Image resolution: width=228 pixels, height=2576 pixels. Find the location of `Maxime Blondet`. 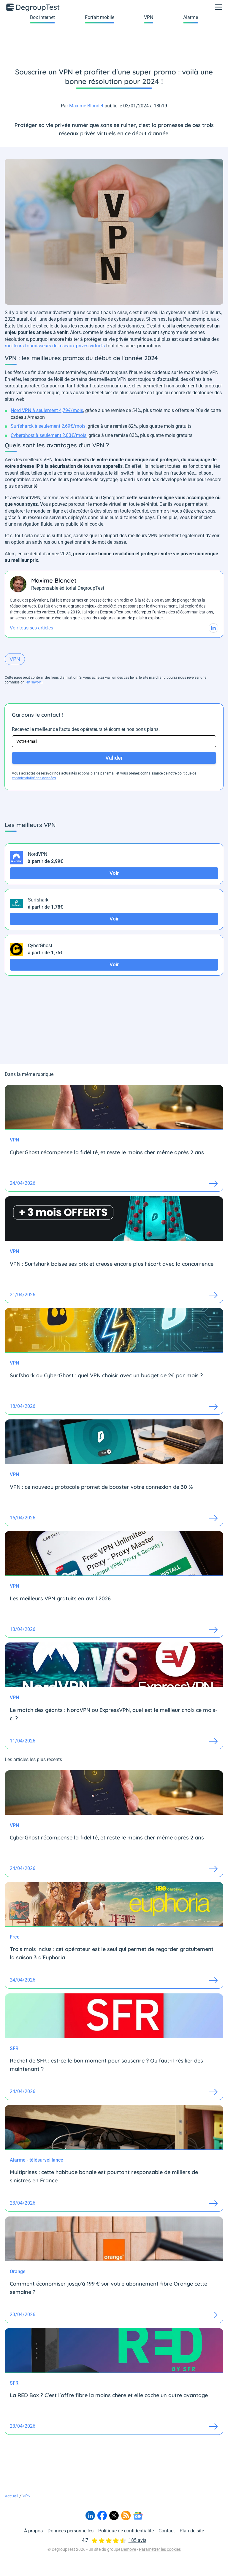

Maxime Blondet is located at coordinates (86, 106).